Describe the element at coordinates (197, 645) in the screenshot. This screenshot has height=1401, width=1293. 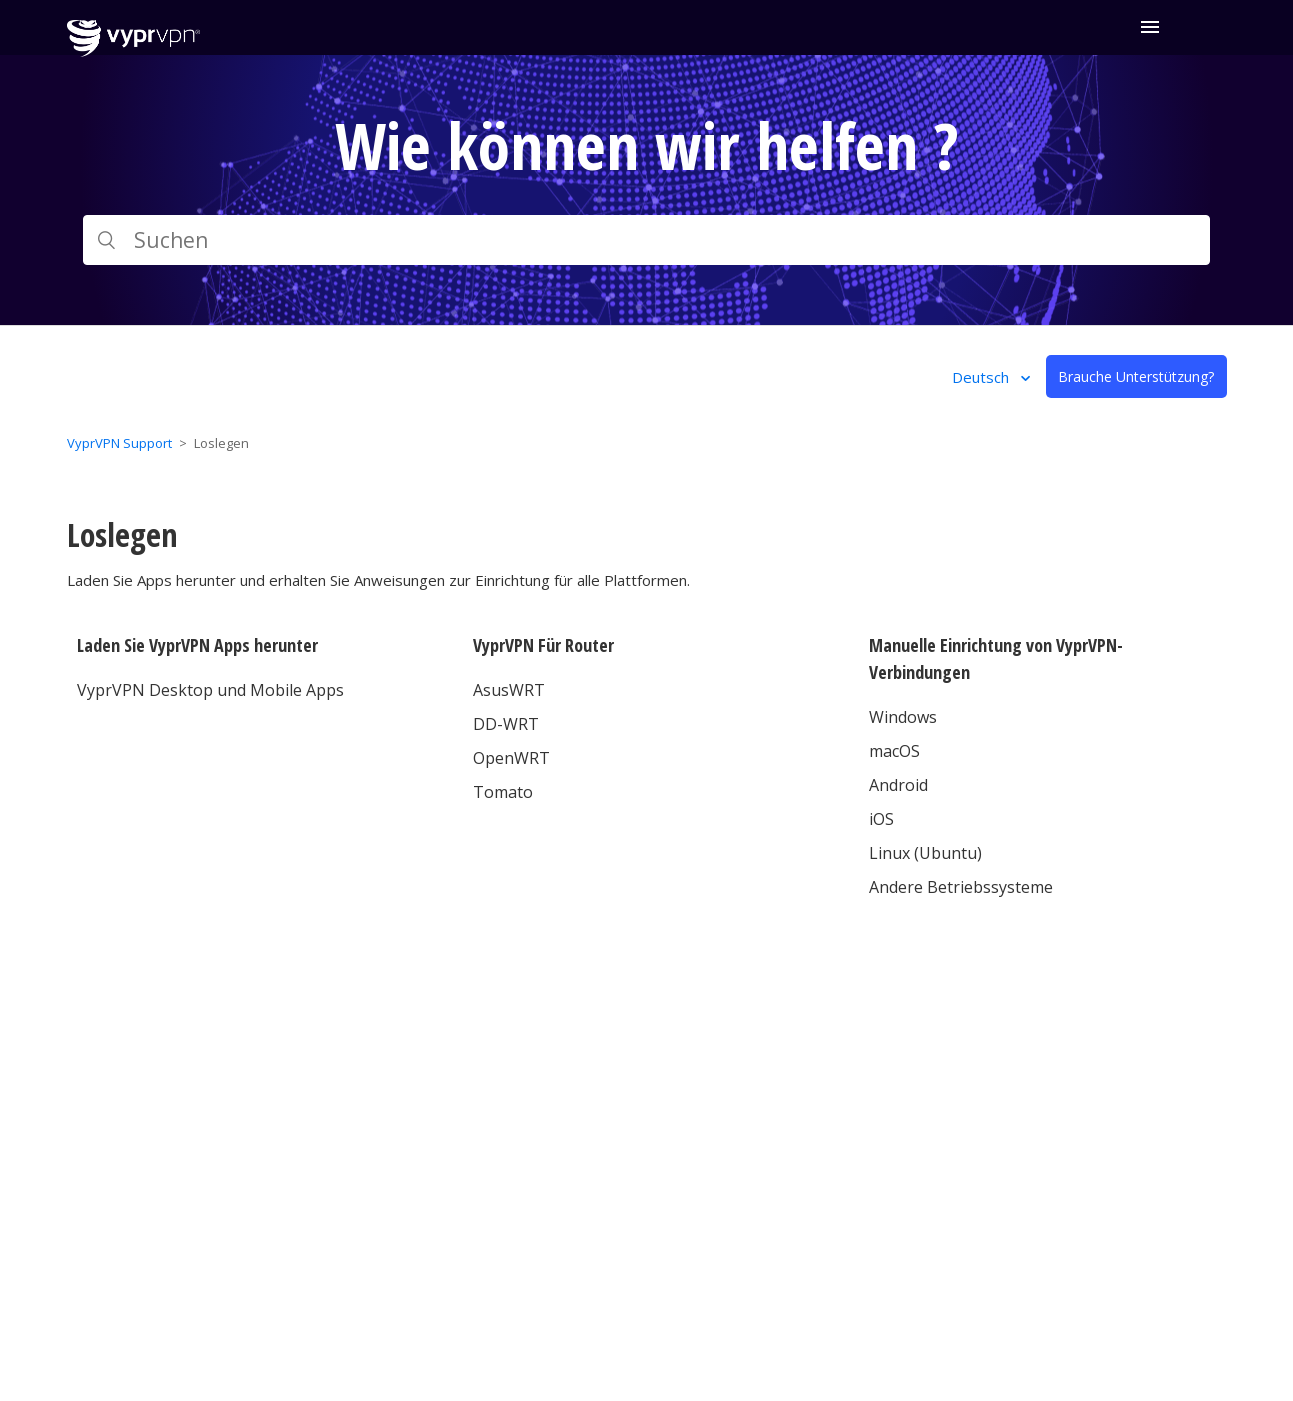
I see `Laden Sie VyprVPN Apps herunter` at that location.